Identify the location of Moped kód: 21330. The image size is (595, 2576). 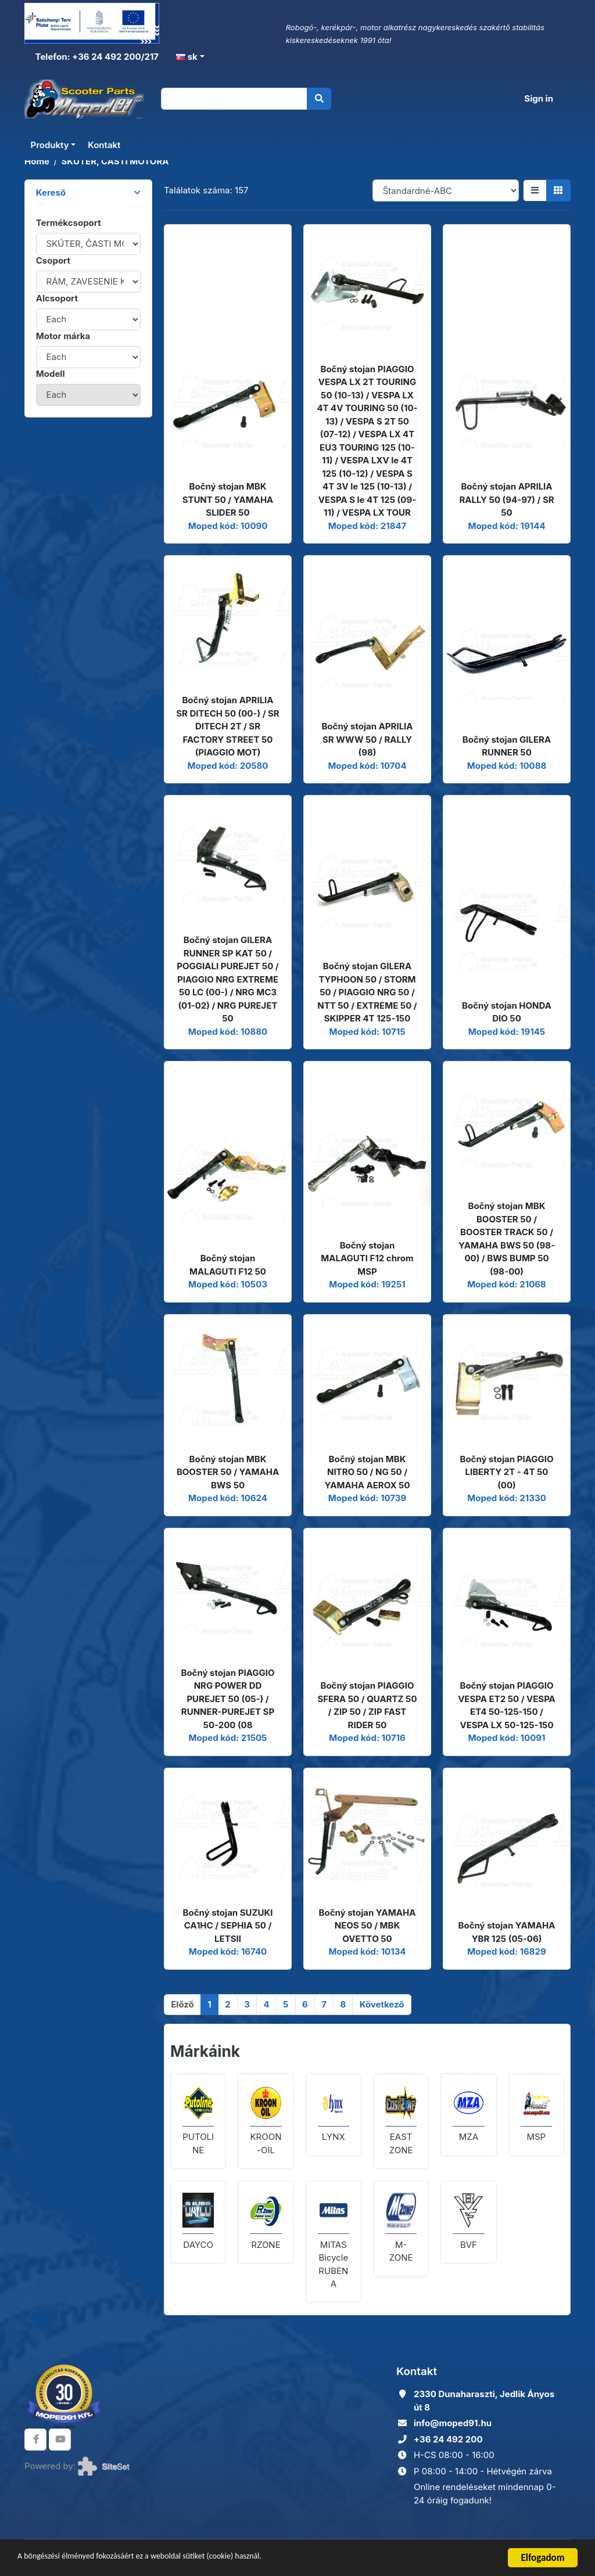
(506, 1497).